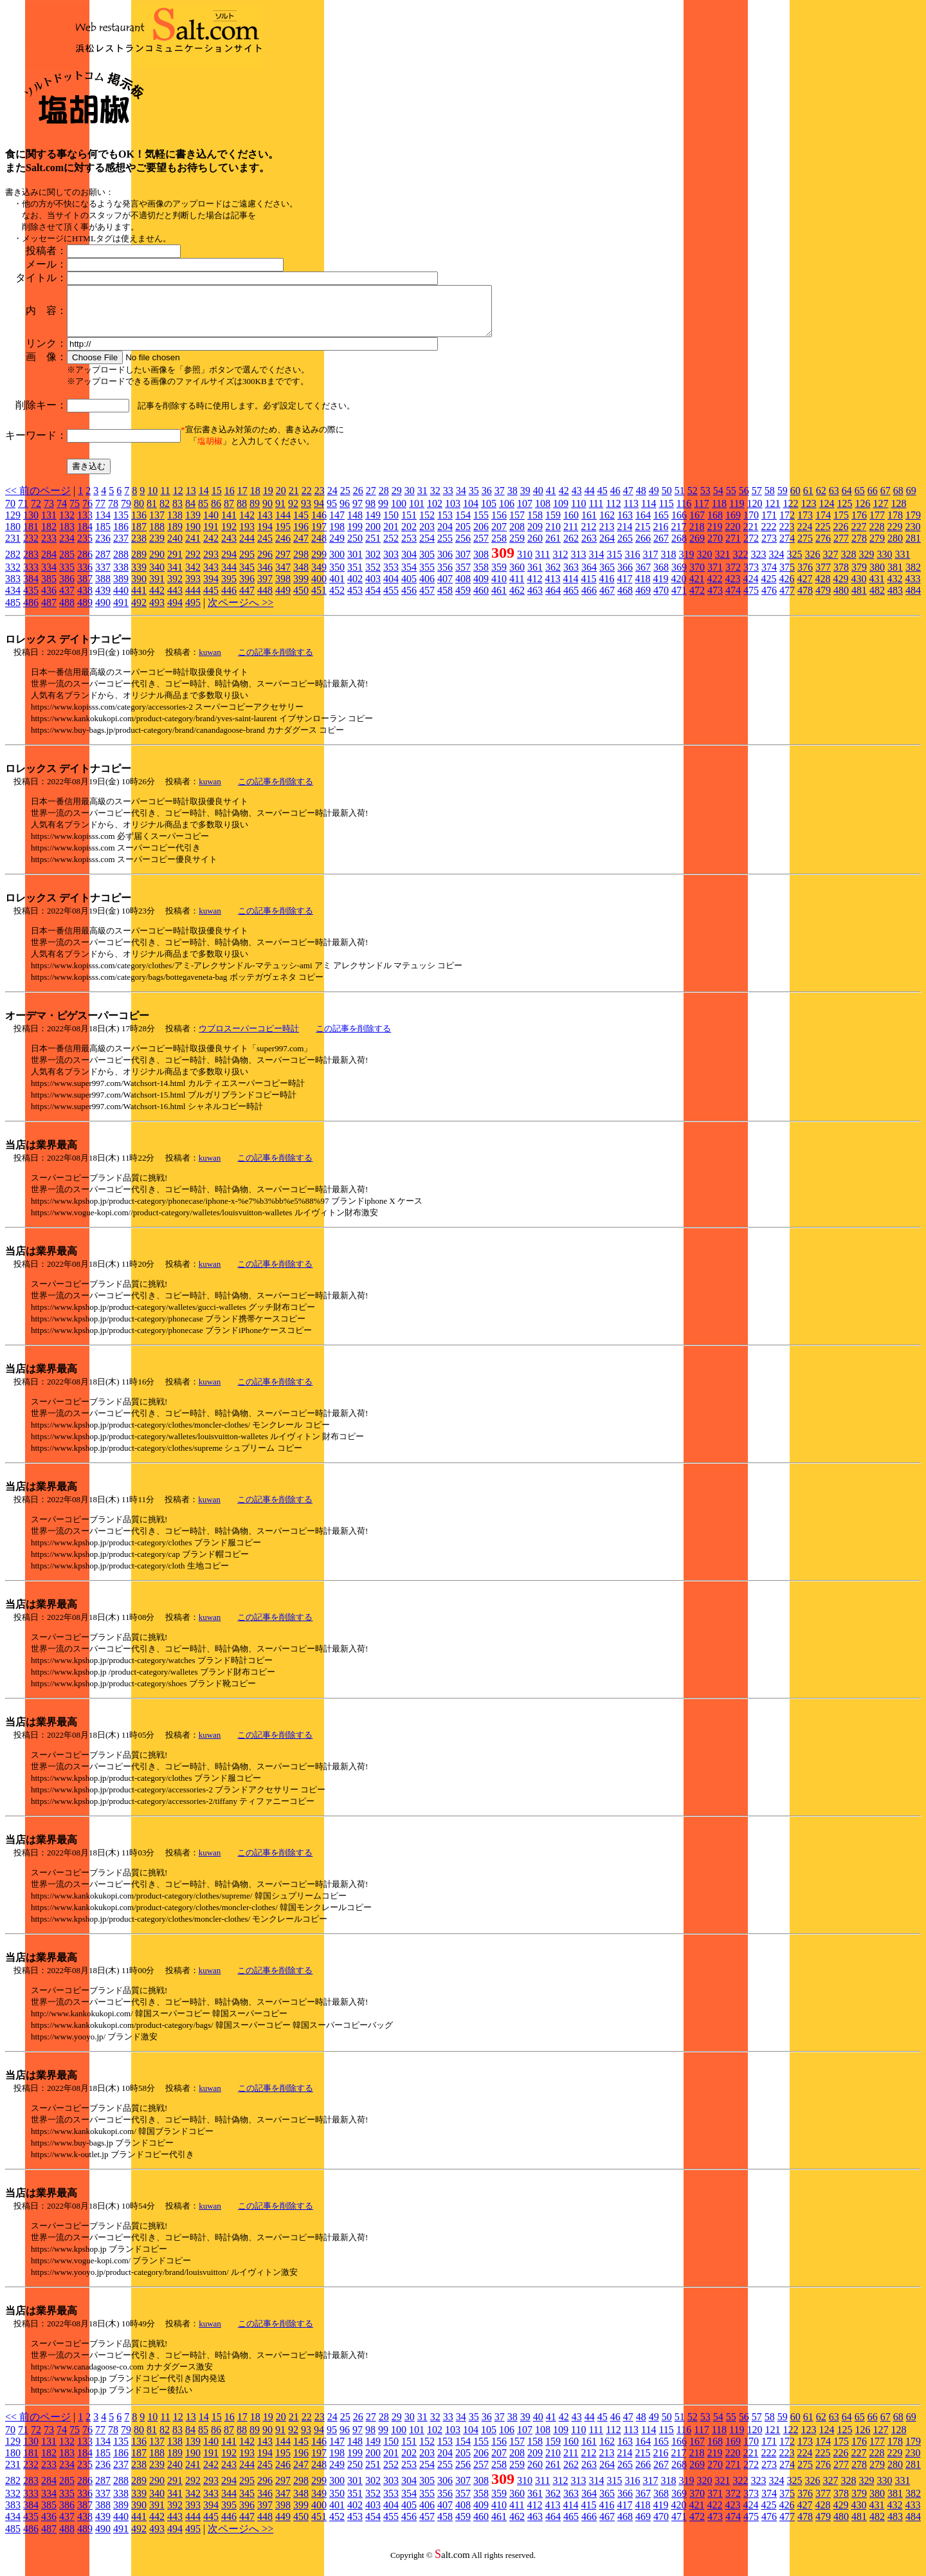 The height and width of the screenshot is (2576, 926). What do you see at coordinates (877, 576) in the screenshot?
I see `380` at bounding box center [877, 576].